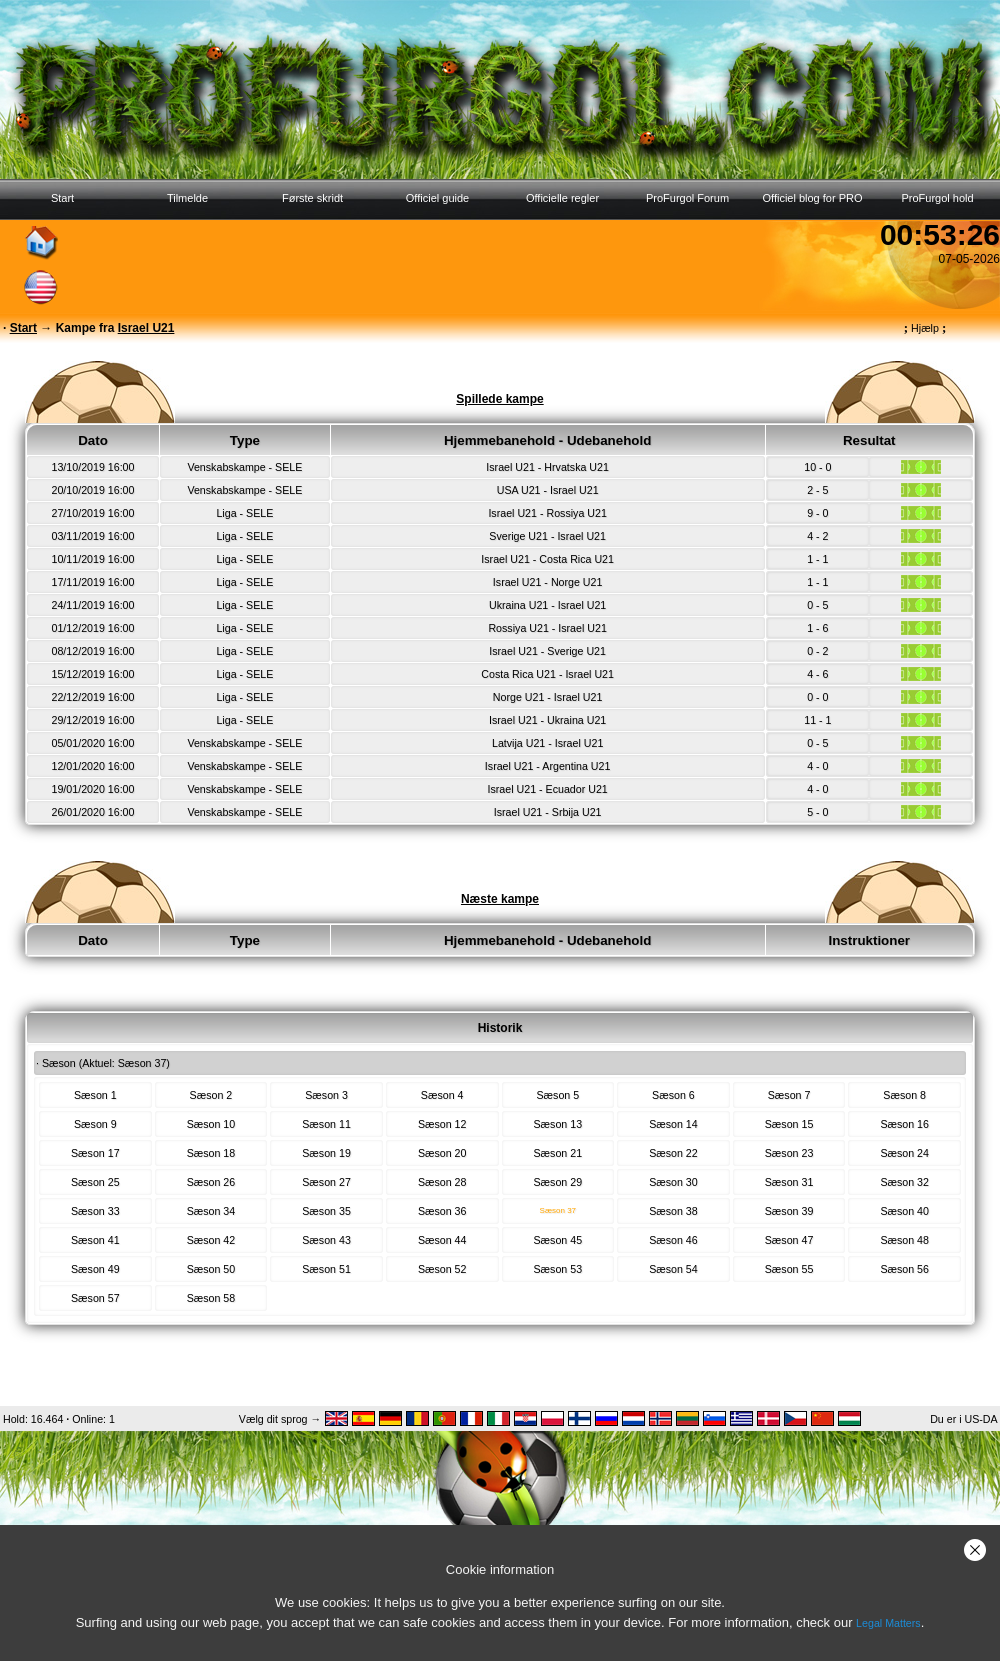 The width and height of the screenshot is (1000, 1661). Describe the element at coordinates (442, 1124) in the screenshot. I see `Sæson 12` at that location.